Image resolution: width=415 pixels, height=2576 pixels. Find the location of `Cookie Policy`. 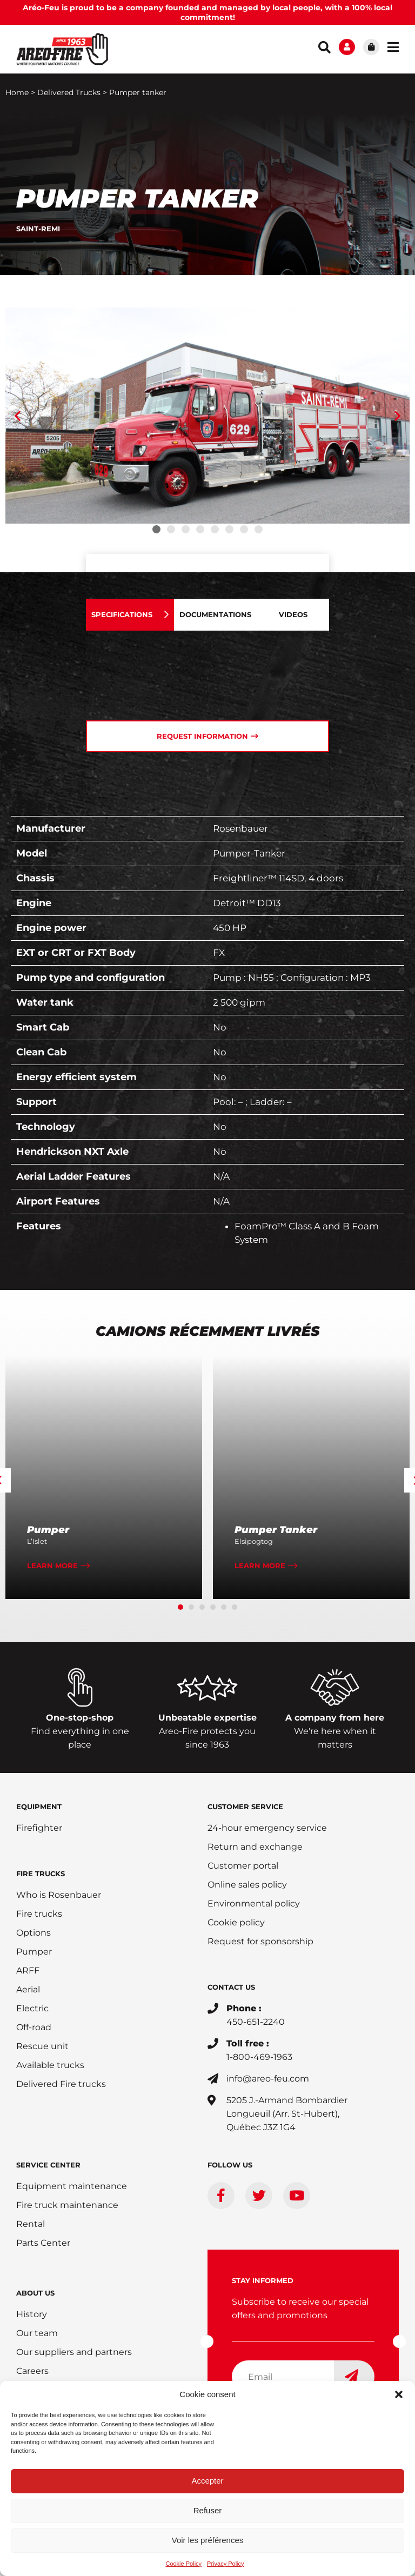

Cookie Policy is located at coordinates (183, 2563).